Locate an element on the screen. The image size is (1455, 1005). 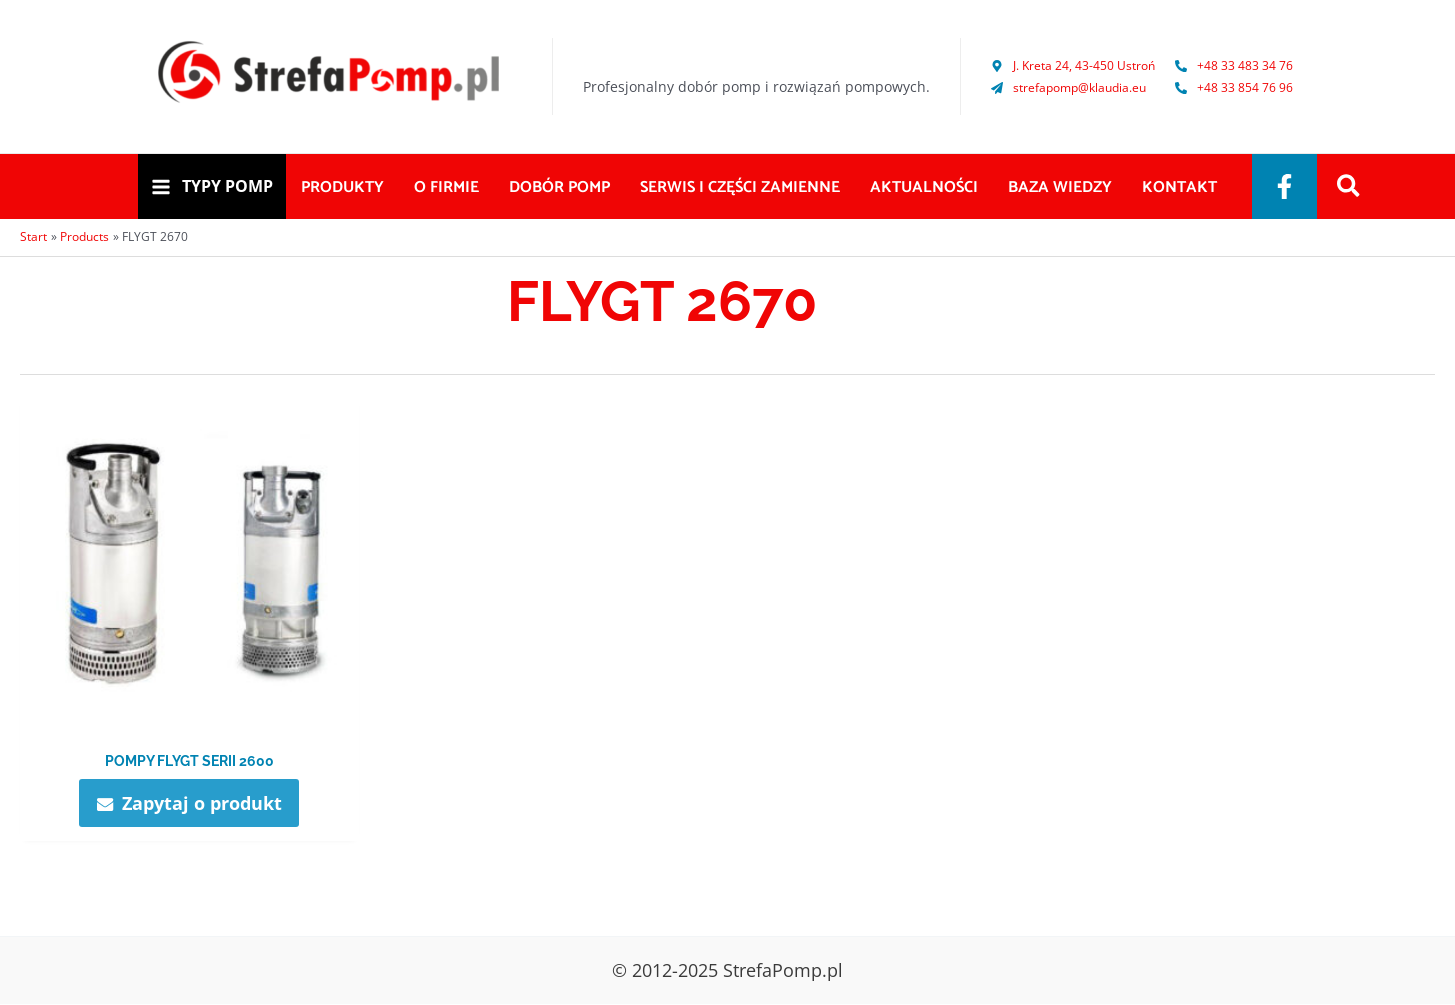
[phone-alt] is located at coordinates (1234, 65).